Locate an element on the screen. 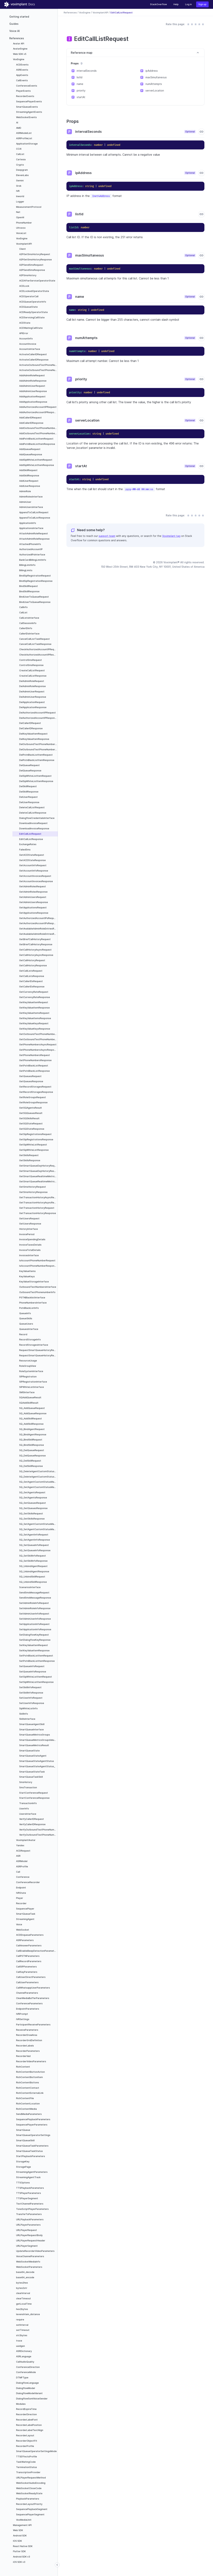 The width and height of the screenshot is (213, 2576). SQ_GetSkillsResponse is located at coordinates (32, 1518).